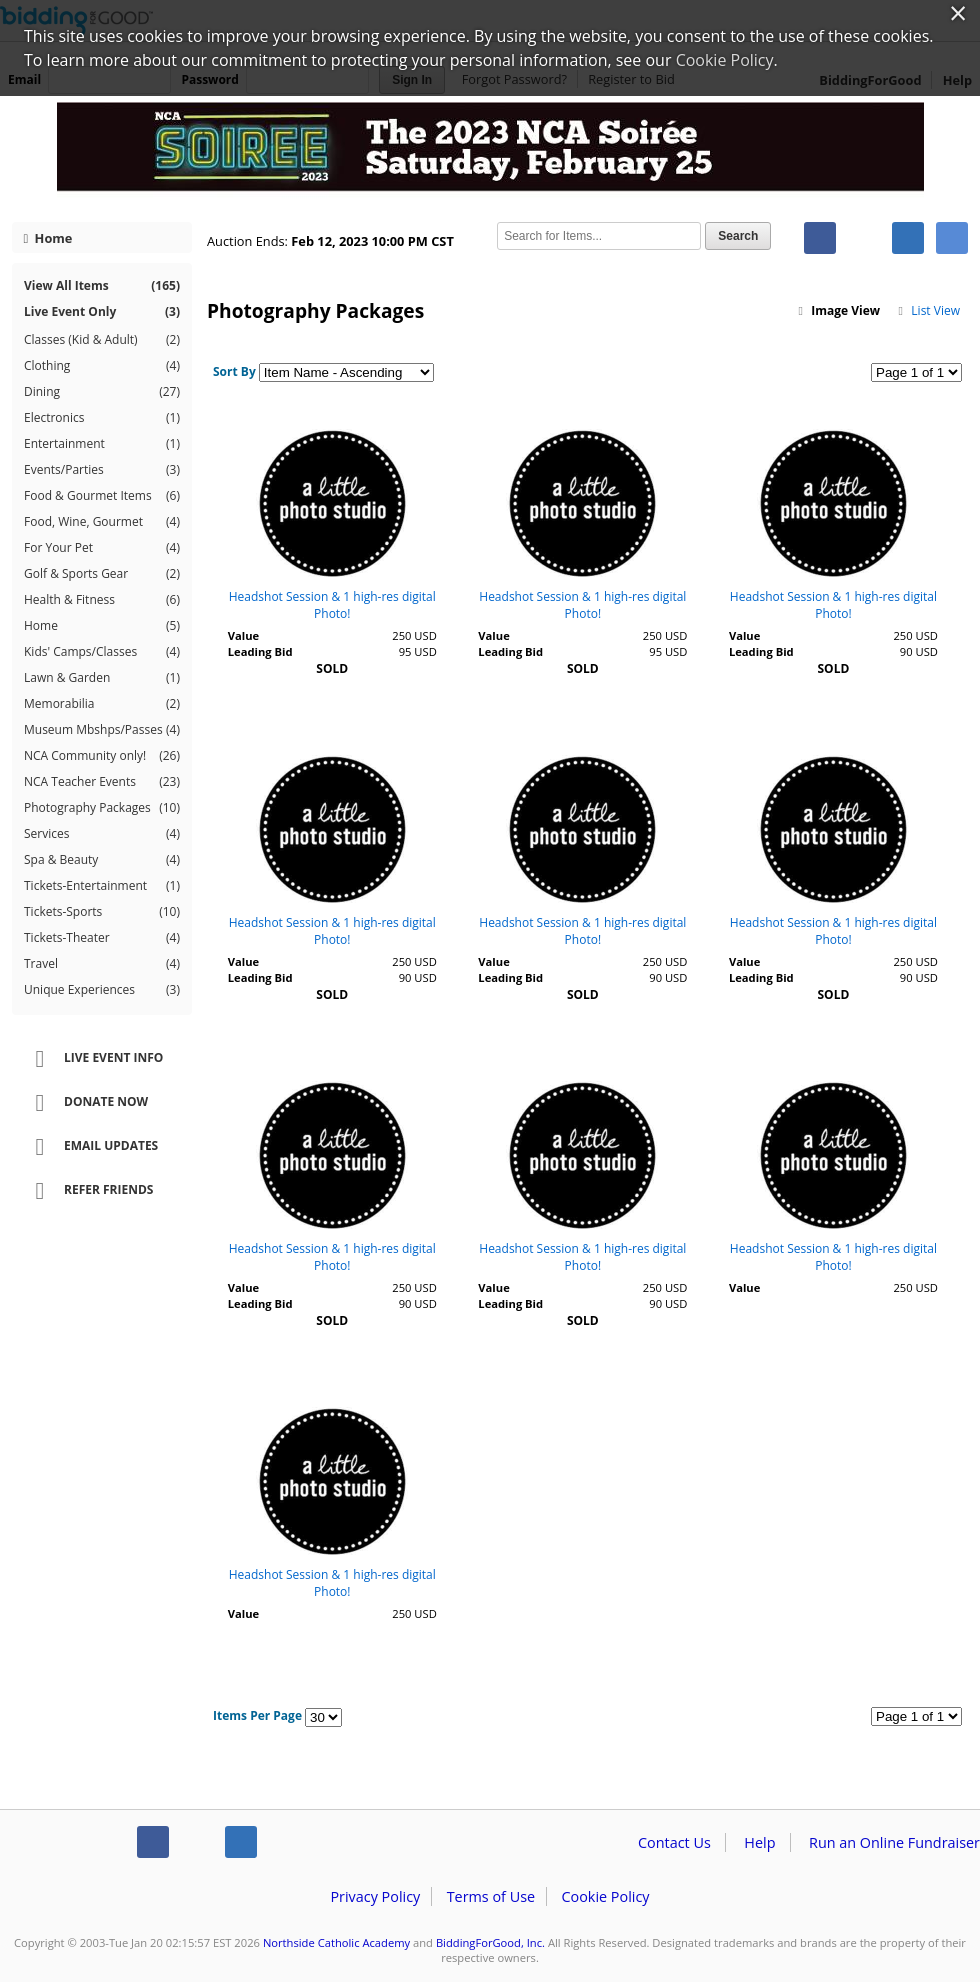  Describe the element at coordinates (102, 886) in the screenshot. I see `Tickets-Entertainment` at that location.